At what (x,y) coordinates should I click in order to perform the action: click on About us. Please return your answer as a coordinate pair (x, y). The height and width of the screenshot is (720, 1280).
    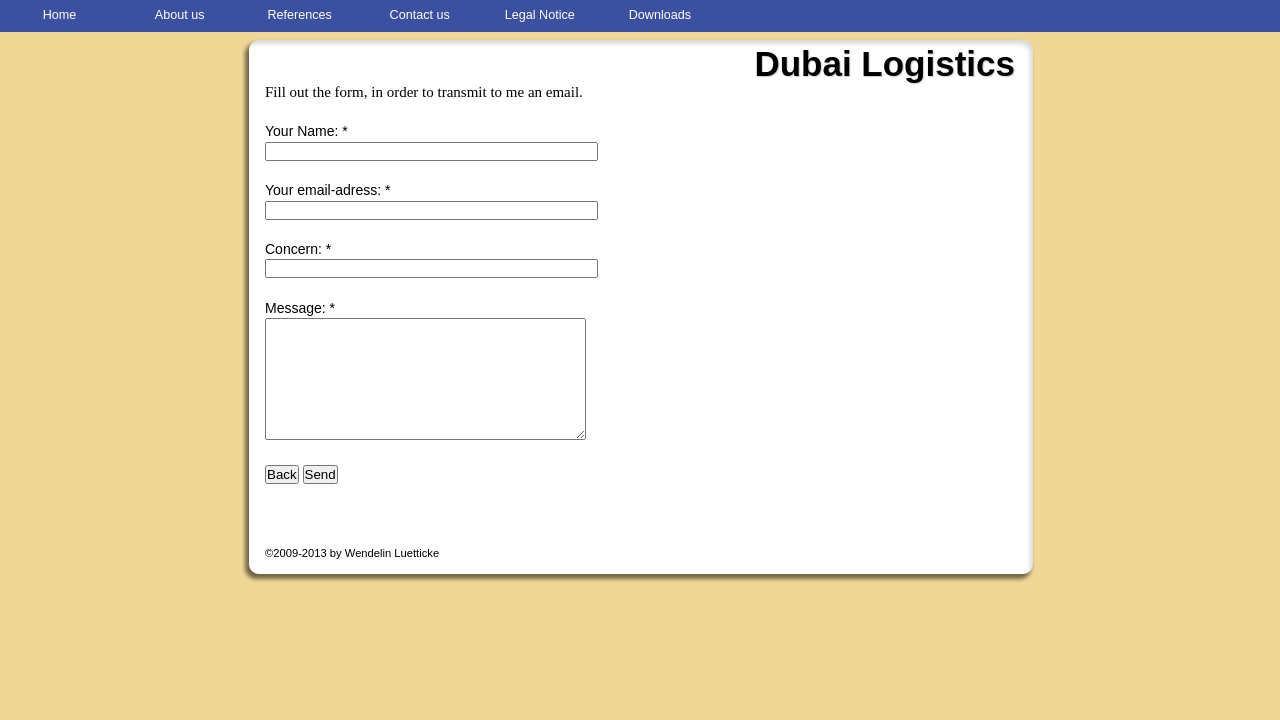
    Looking at the image, I should click on (180, 15).